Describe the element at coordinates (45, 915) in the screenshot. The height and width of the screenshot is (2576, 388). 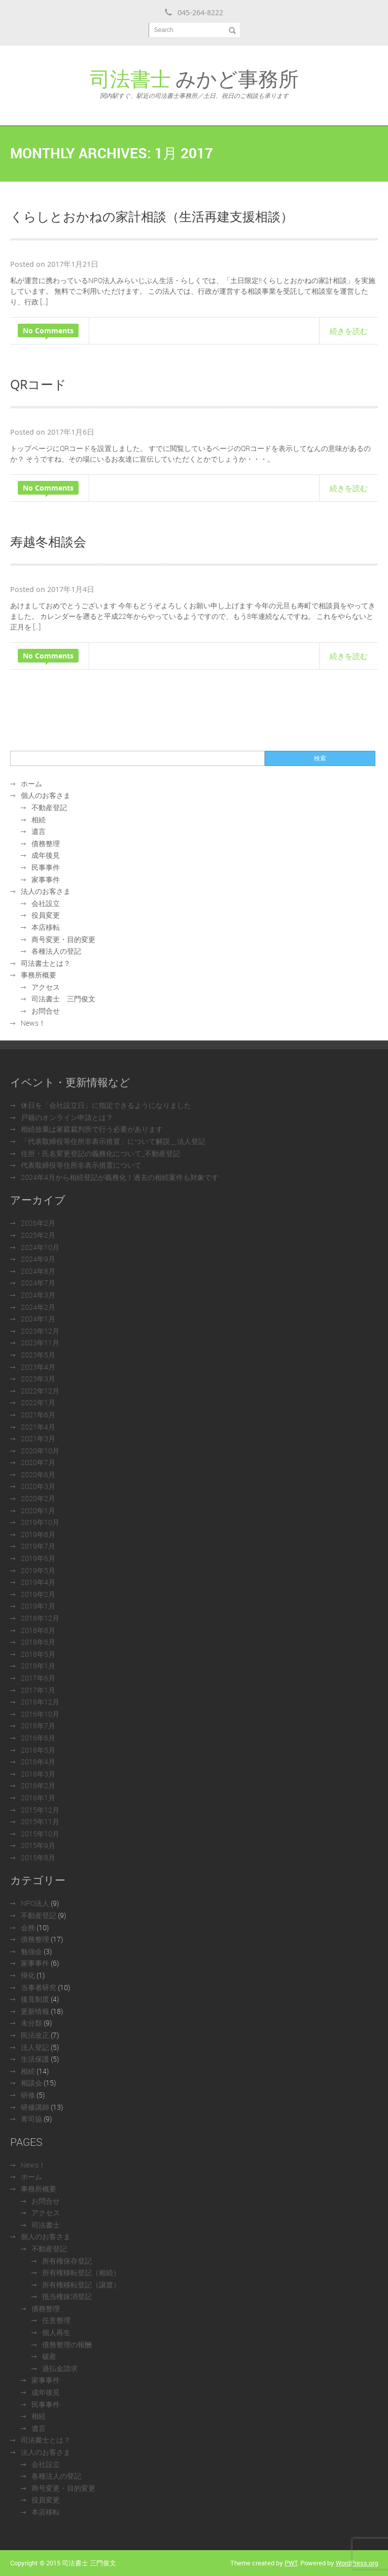
I see `役員変更` at that location.